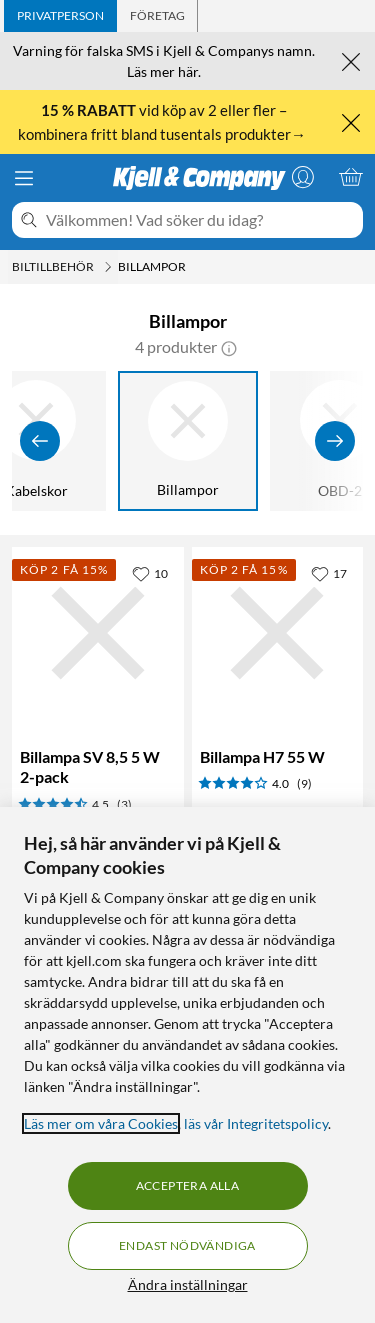 The image size is (375, 1323). What do you see at coordinates (150, 573) in the screenshot?
I see `[10 gillar]` at bounding box center [150, 573].